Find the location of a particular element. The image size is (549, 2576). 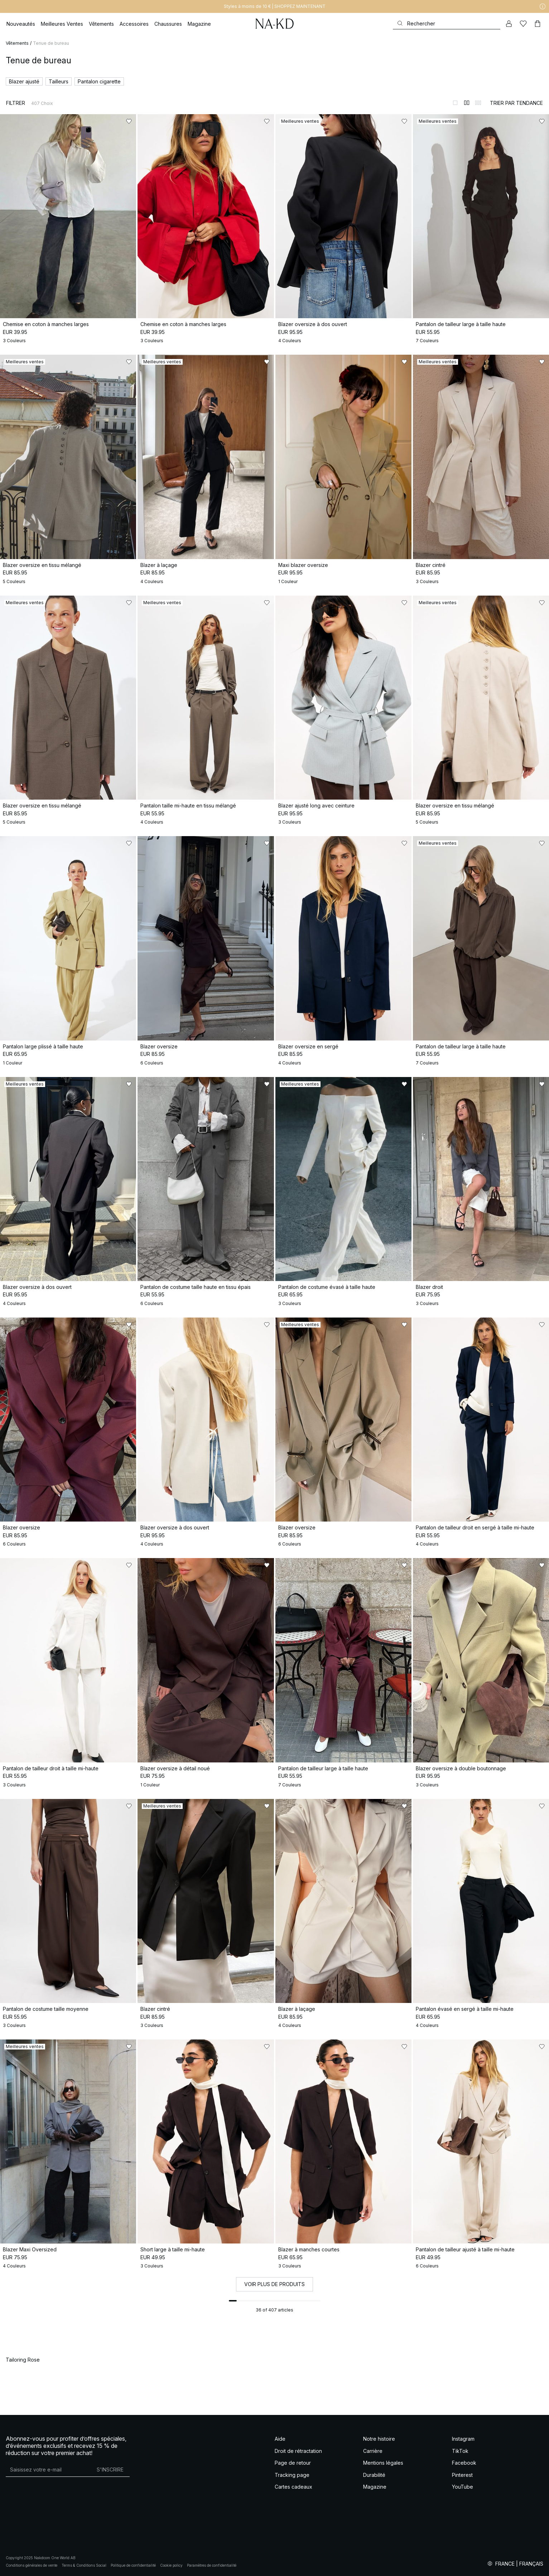

Droit de rétractation is located at coordinates (298, 2451).